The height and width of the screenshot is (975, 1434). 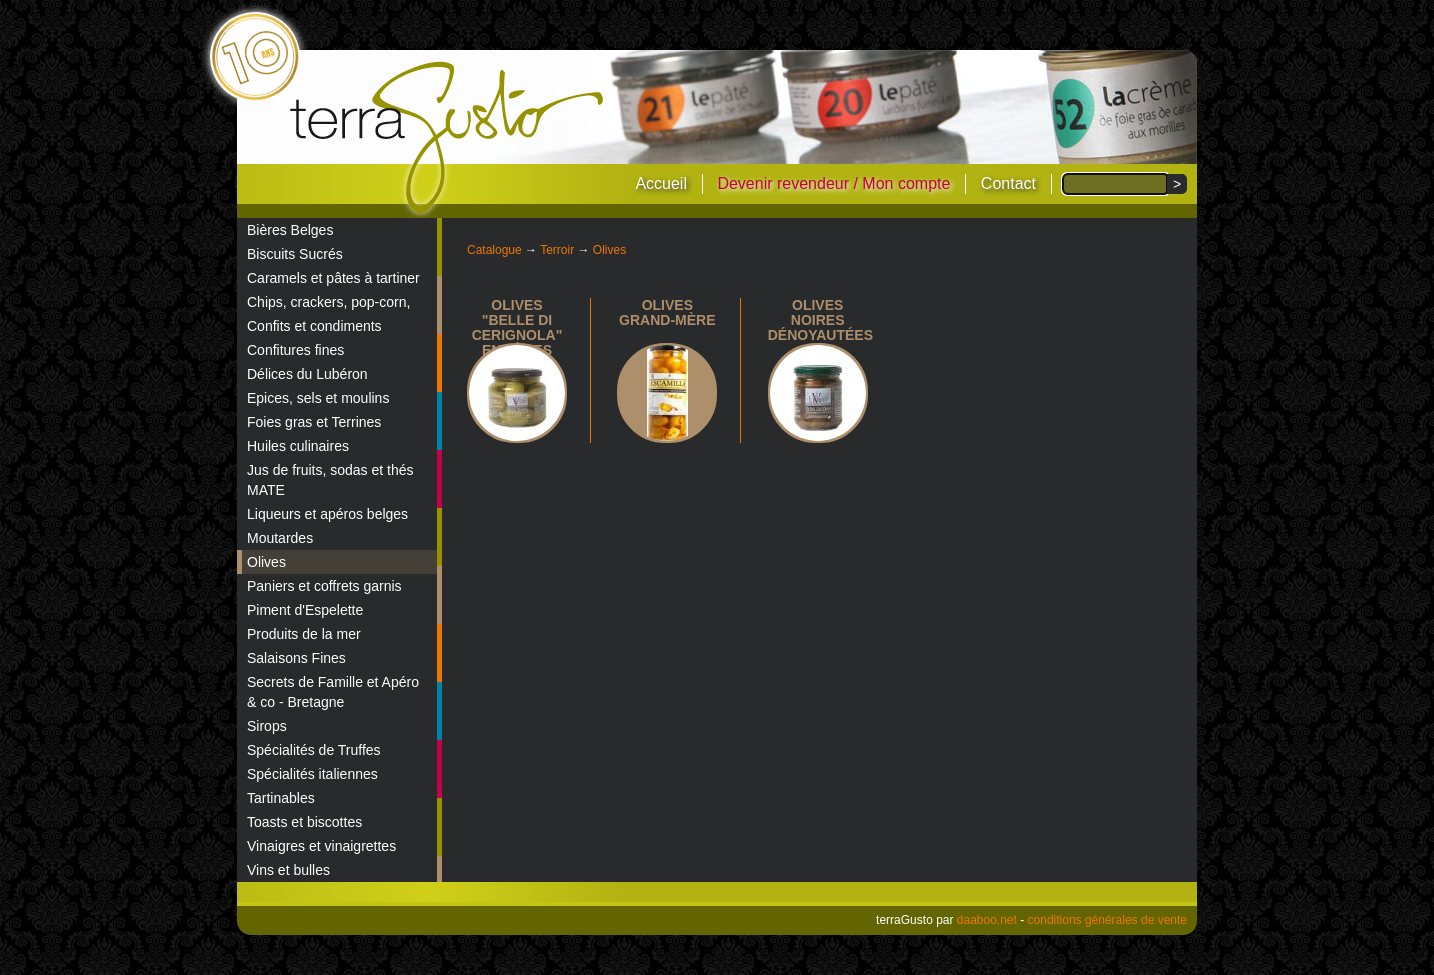 What do you see at coordinates (330, 480) in the screenshot?
I see `Jus de fruits, sodas et thés MATE` at bounding box center [330, 480].